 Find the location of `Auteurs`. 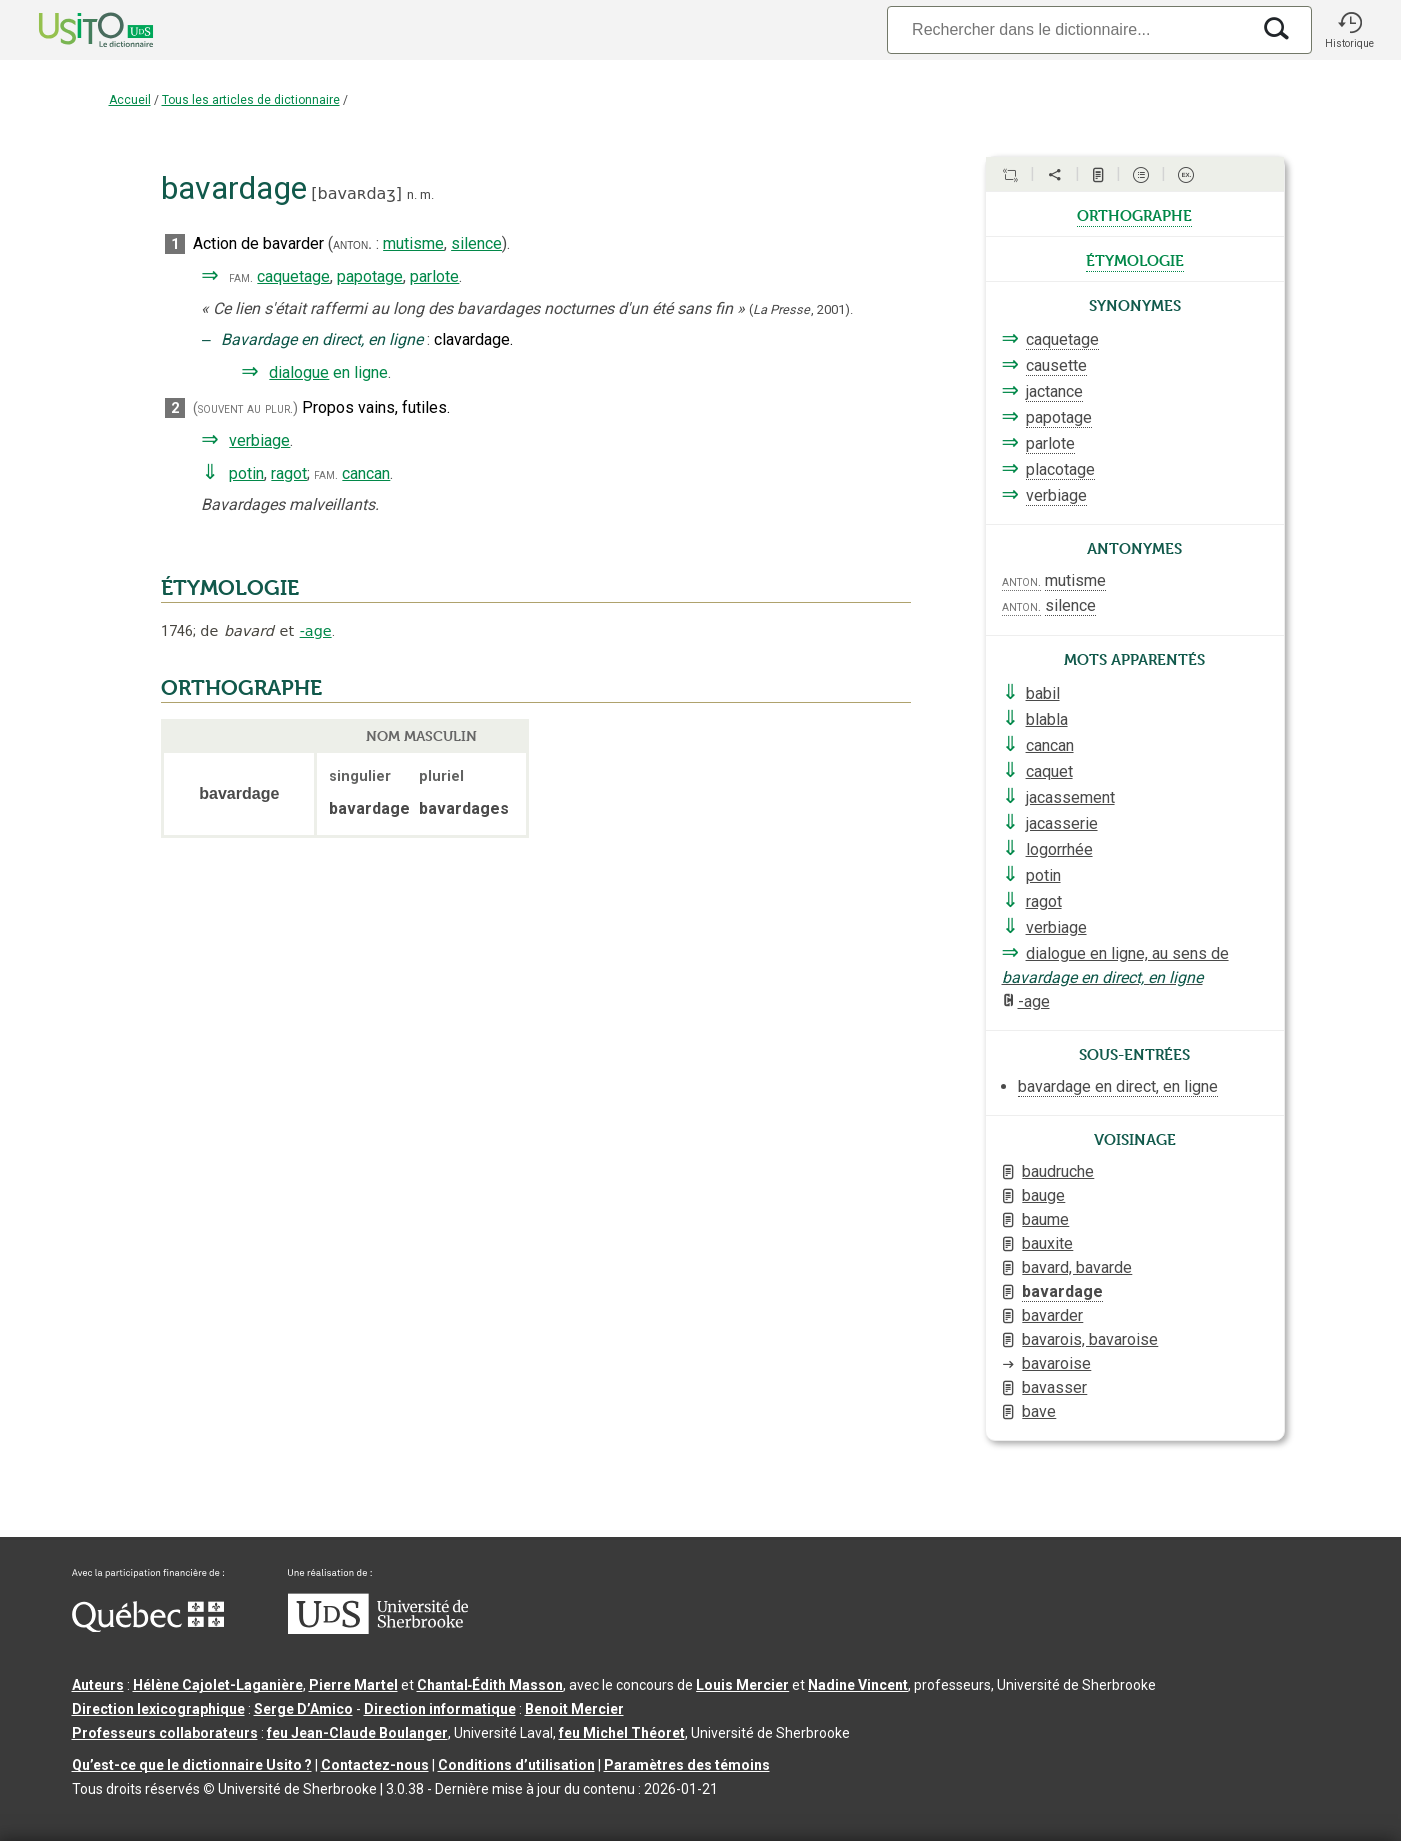

Auteurs is located at coordinates (98, 1685).